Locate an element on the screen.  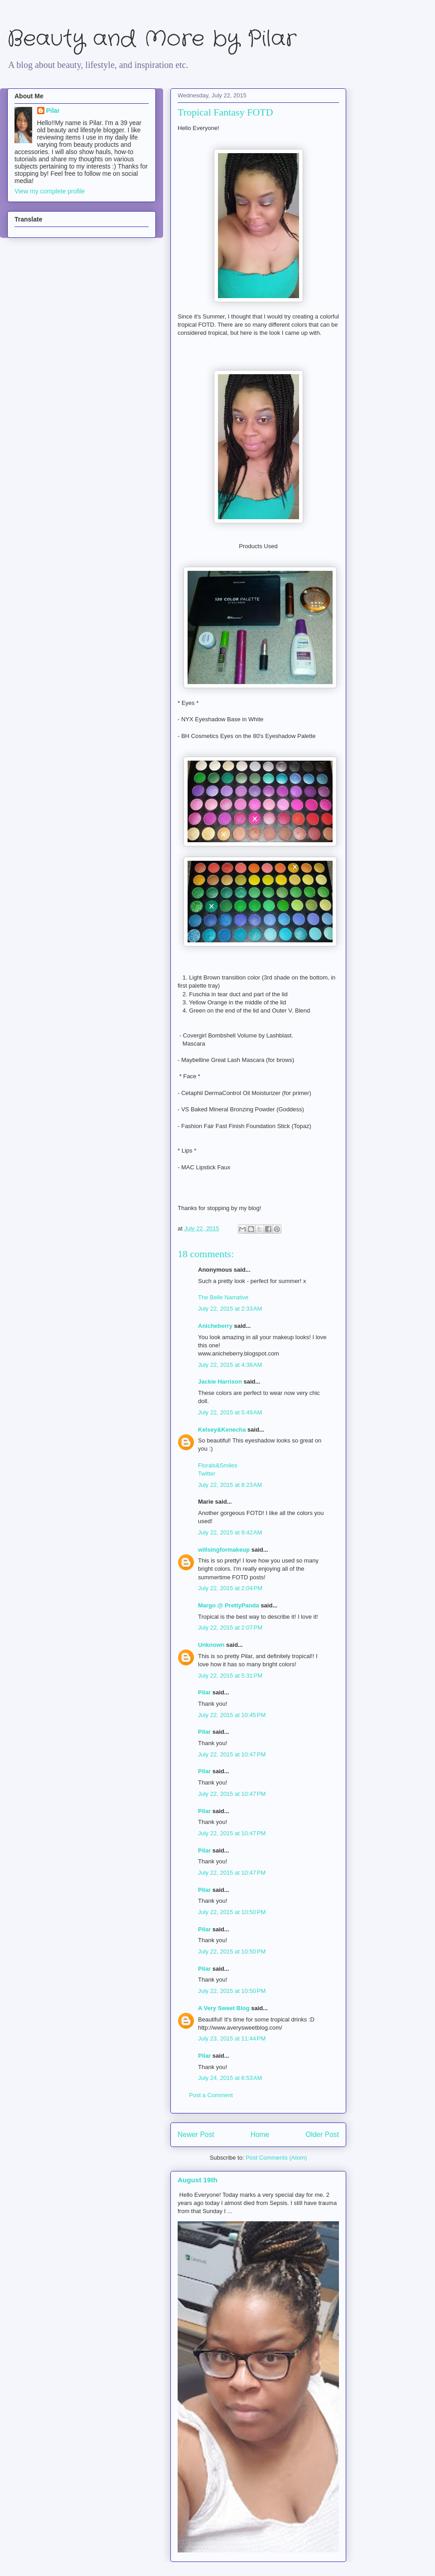
July 22, 2015 at 10:50 PM is located at coordinates (232, 1912).